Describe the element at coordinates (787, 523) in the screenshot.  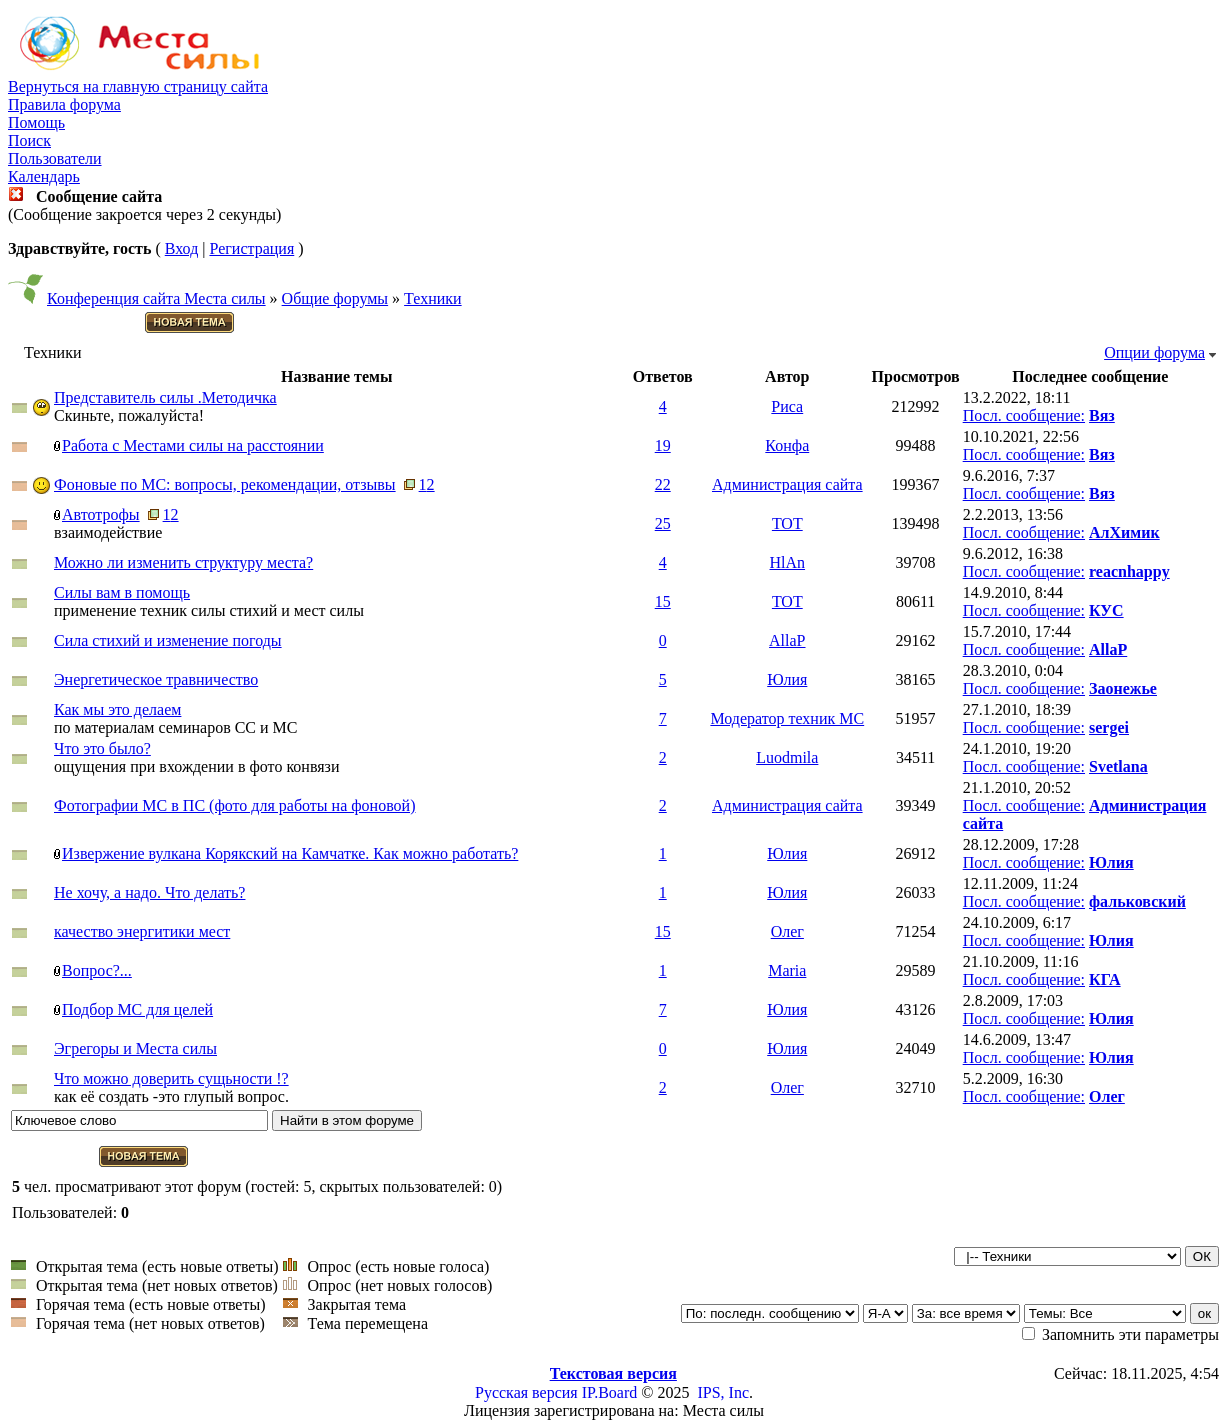
I see `TOT` at that location.